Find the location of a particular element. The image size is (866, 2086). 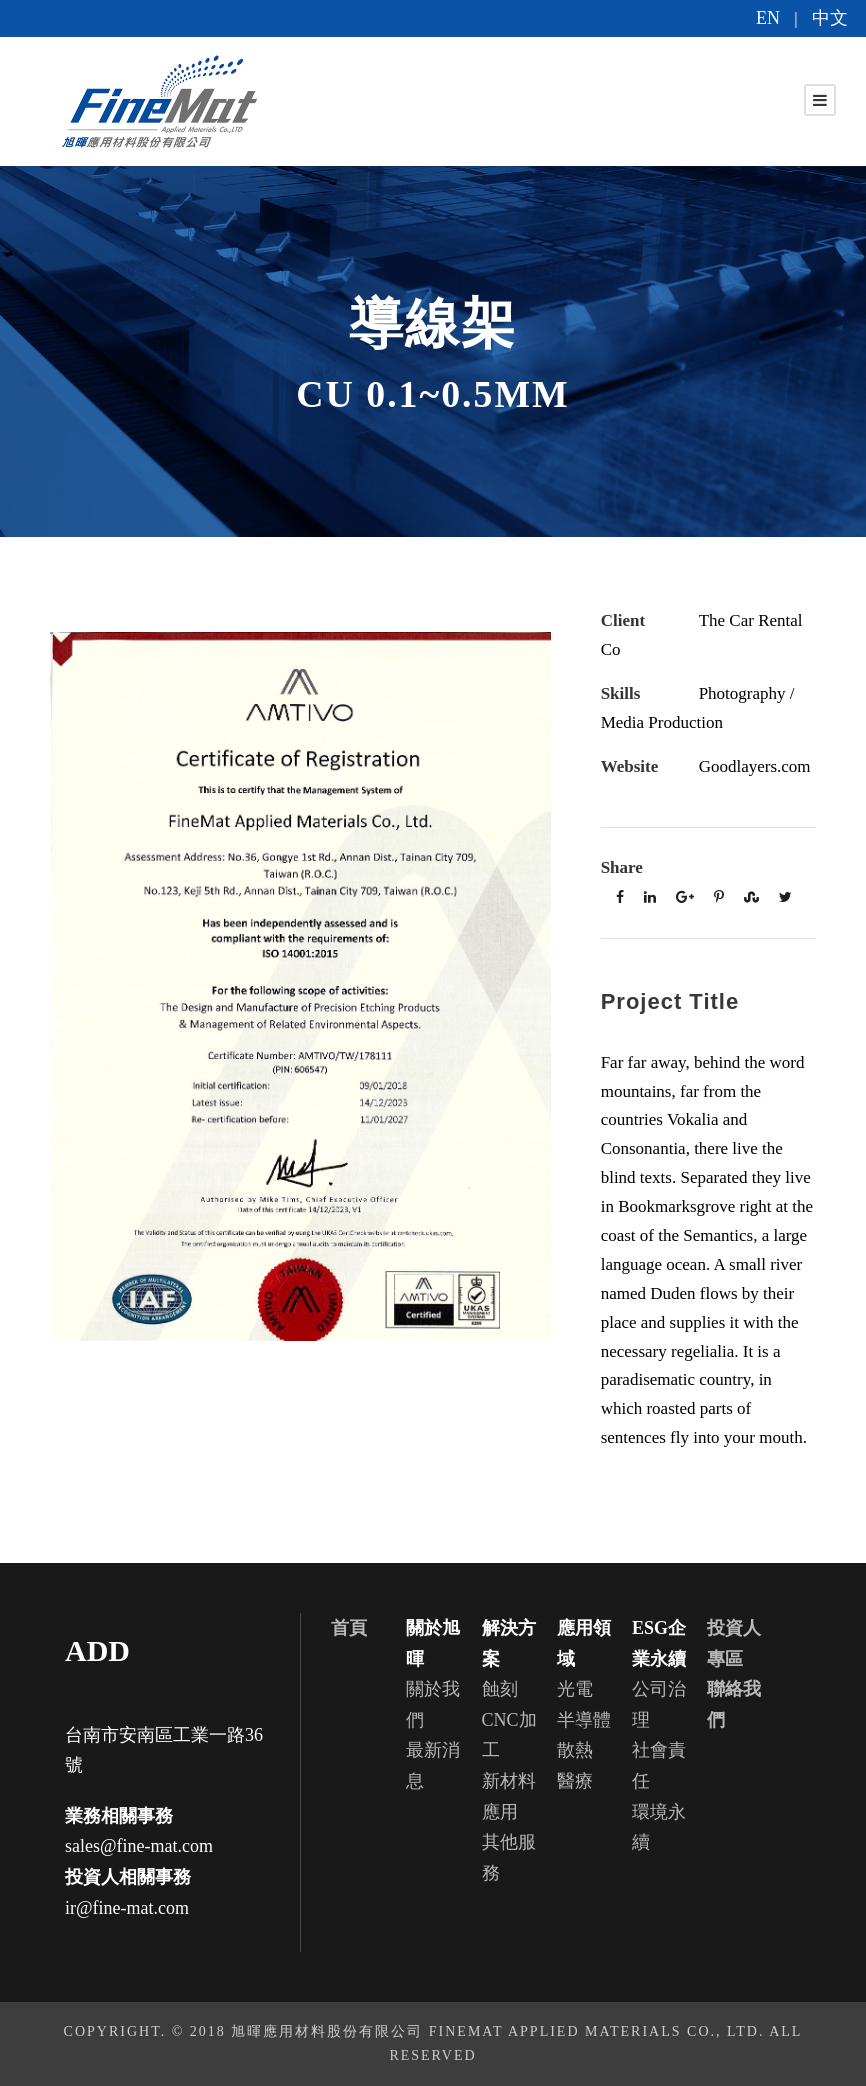

半導體 is located at coordinates (584, 1720).